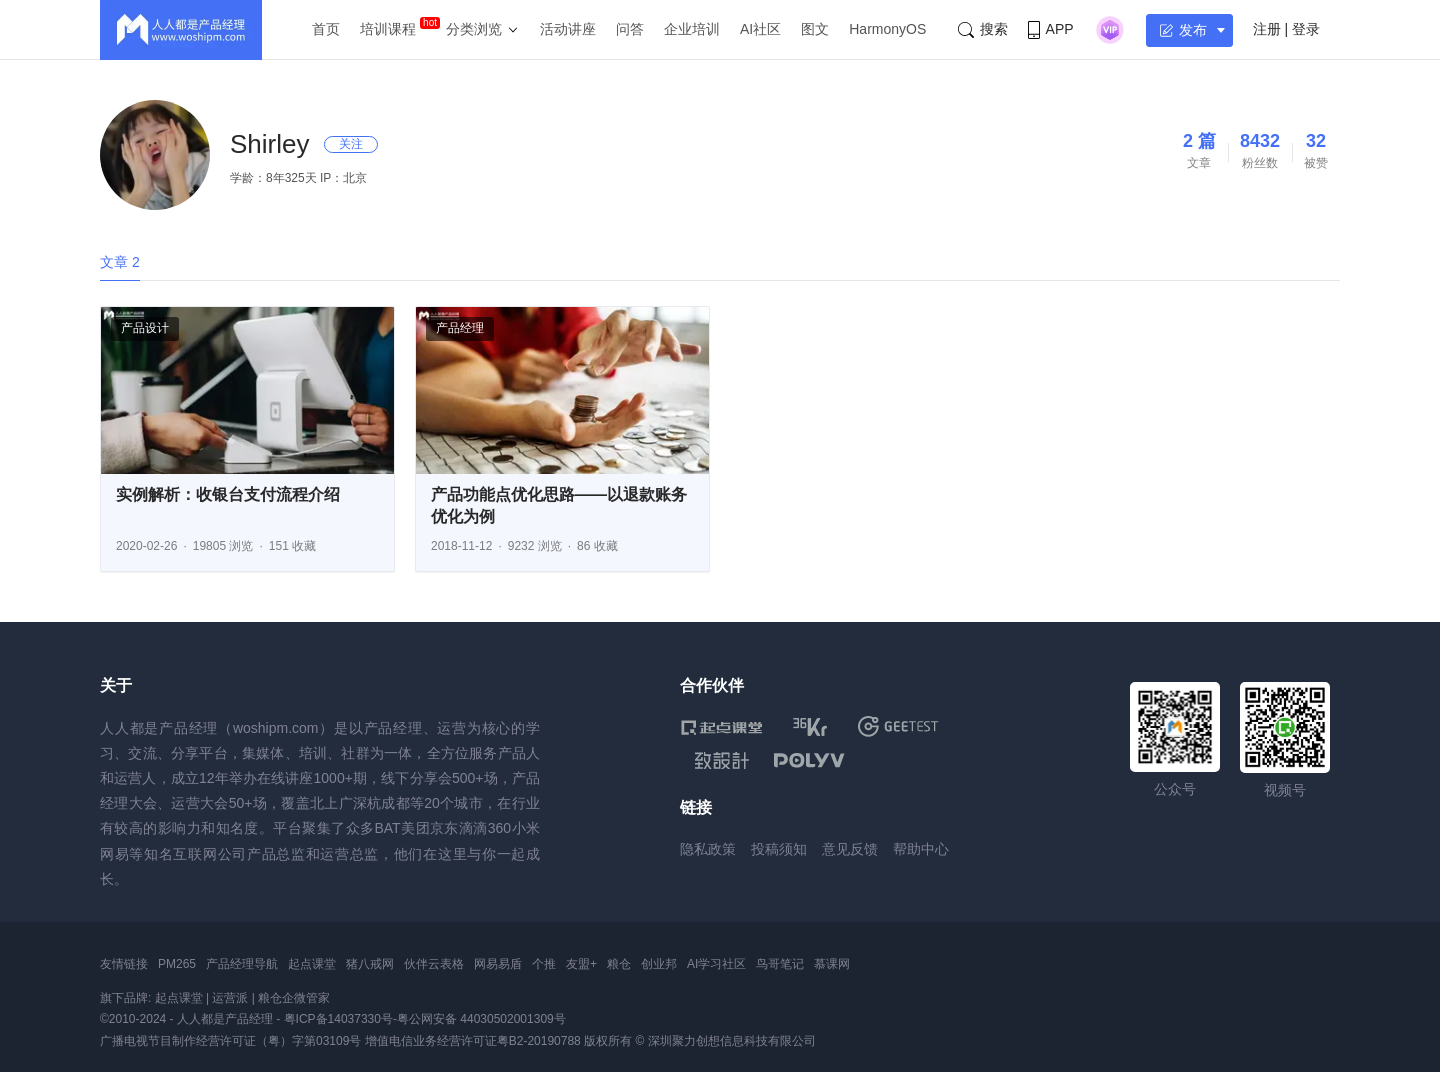  I want to click on 意见反馈, so click(850, 849).